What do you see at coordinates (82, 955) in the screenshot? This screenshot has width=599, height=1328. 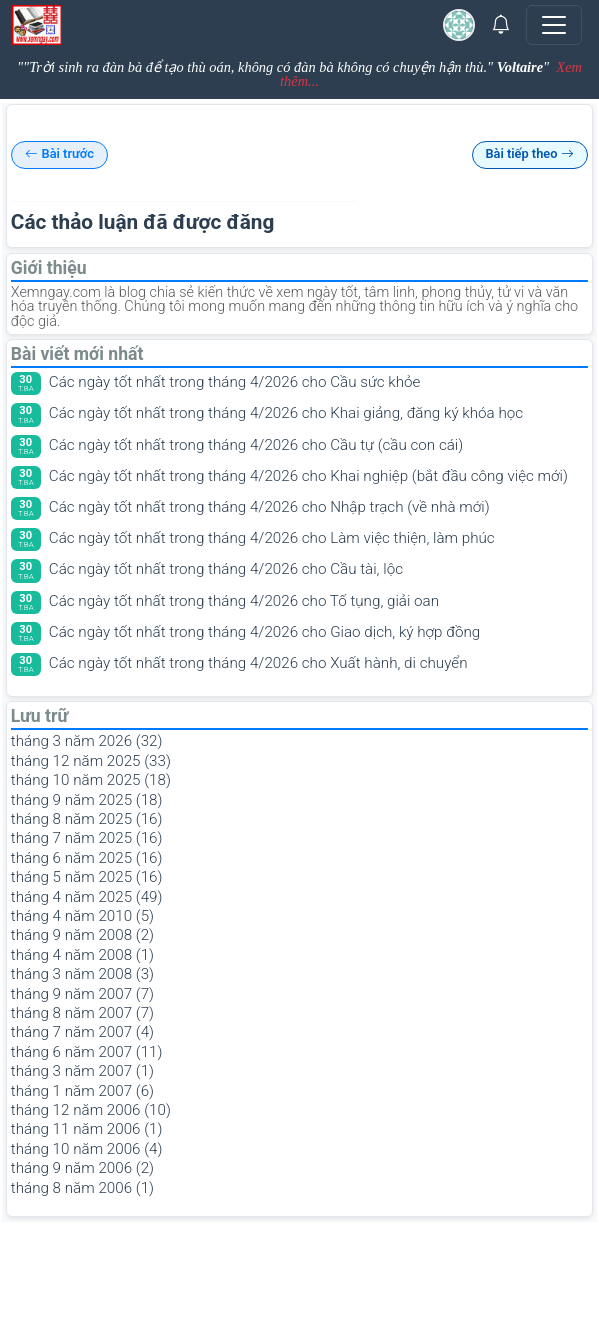 I see `tháng 4 năm 2008 (1)` at bounding box center [82, 955].